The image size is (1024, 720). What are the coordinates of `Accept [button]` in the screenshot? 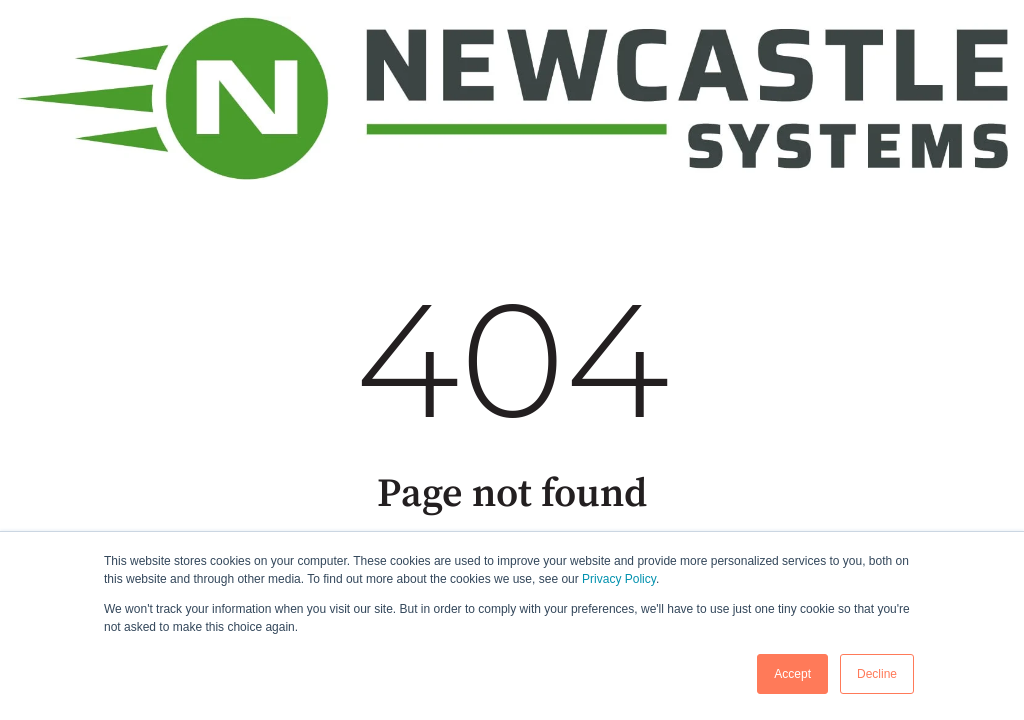 It's located at (792, 674).